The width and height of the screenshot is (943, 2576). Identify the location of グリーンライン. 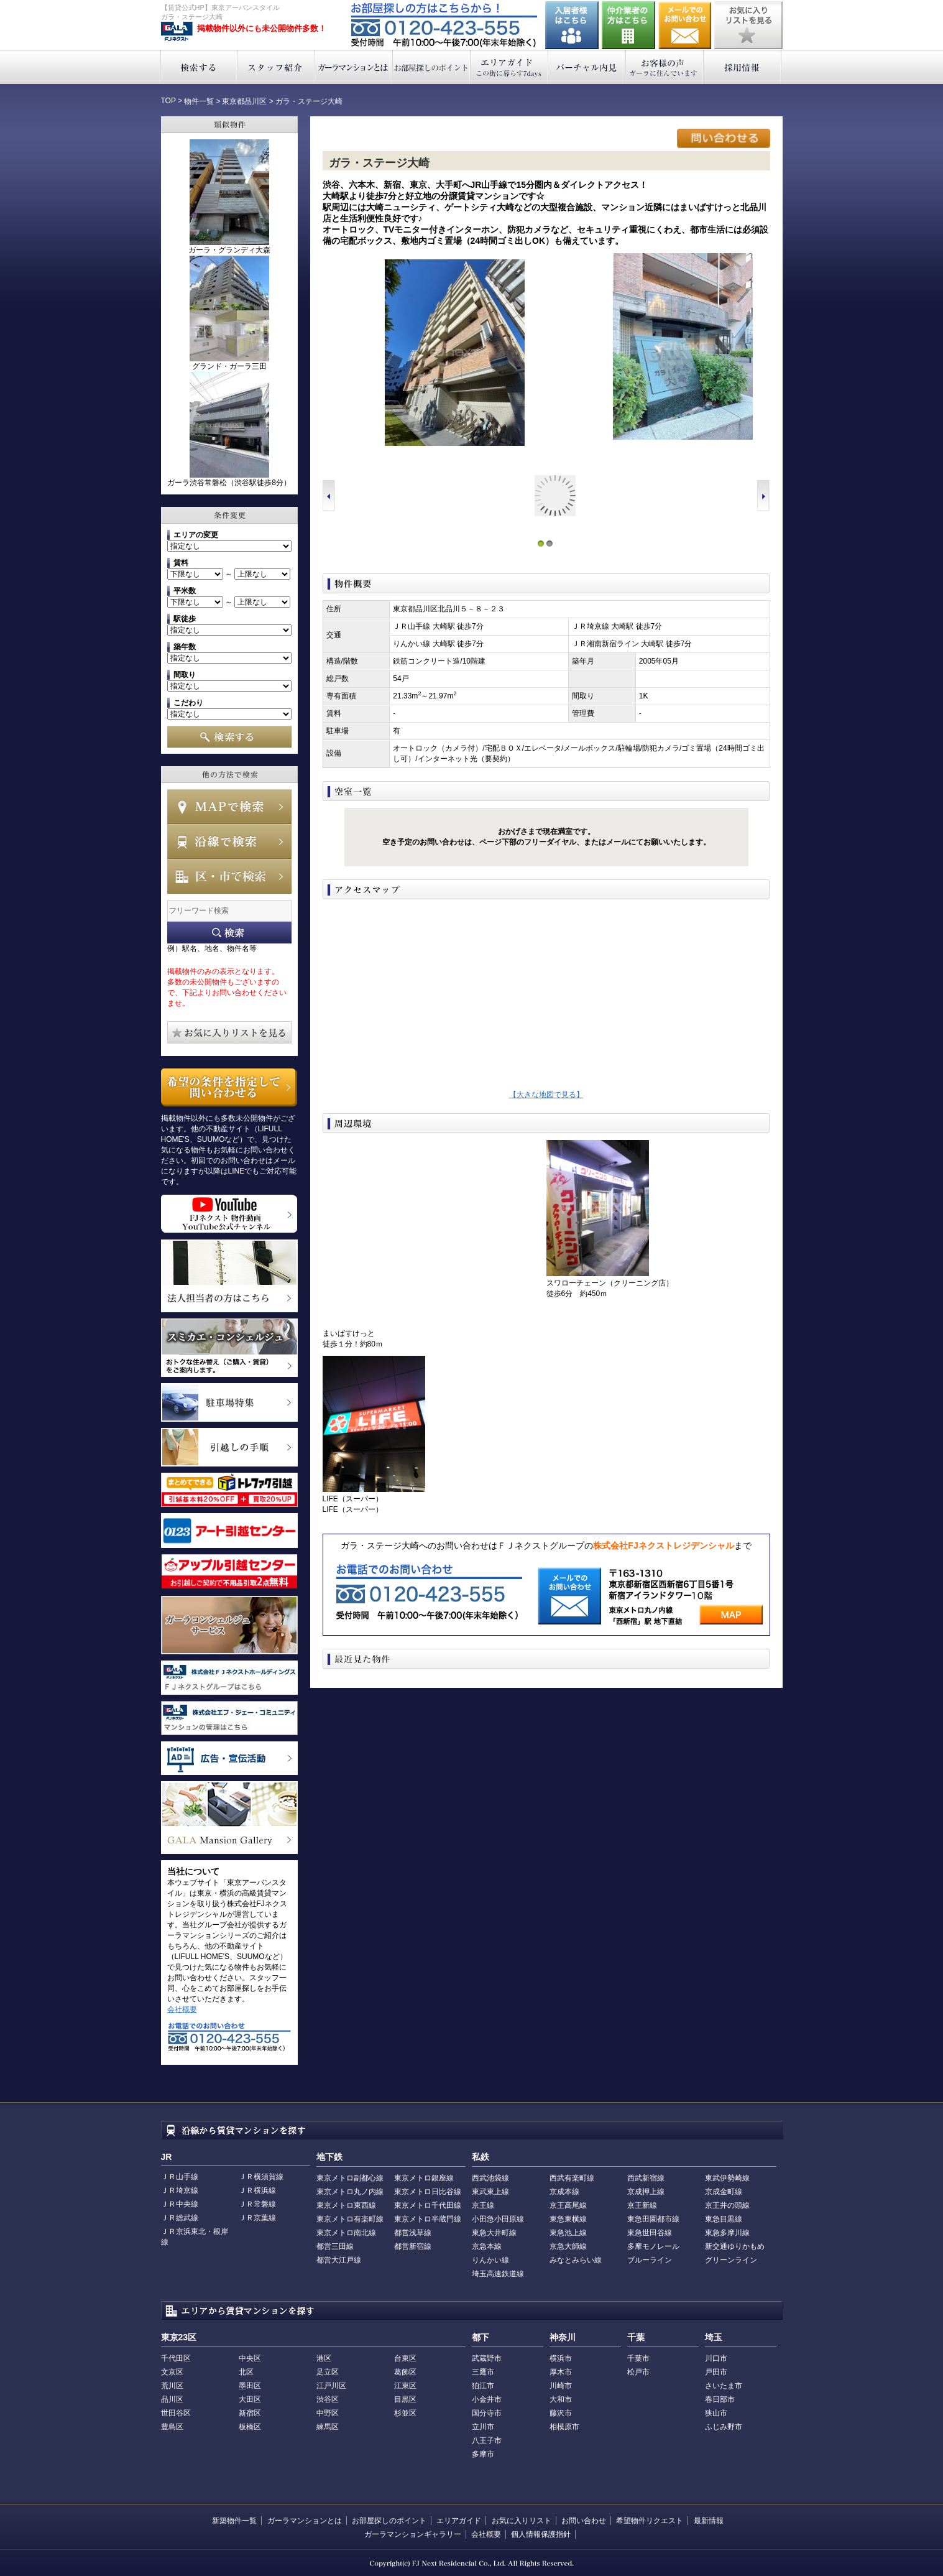
(731, 2260).